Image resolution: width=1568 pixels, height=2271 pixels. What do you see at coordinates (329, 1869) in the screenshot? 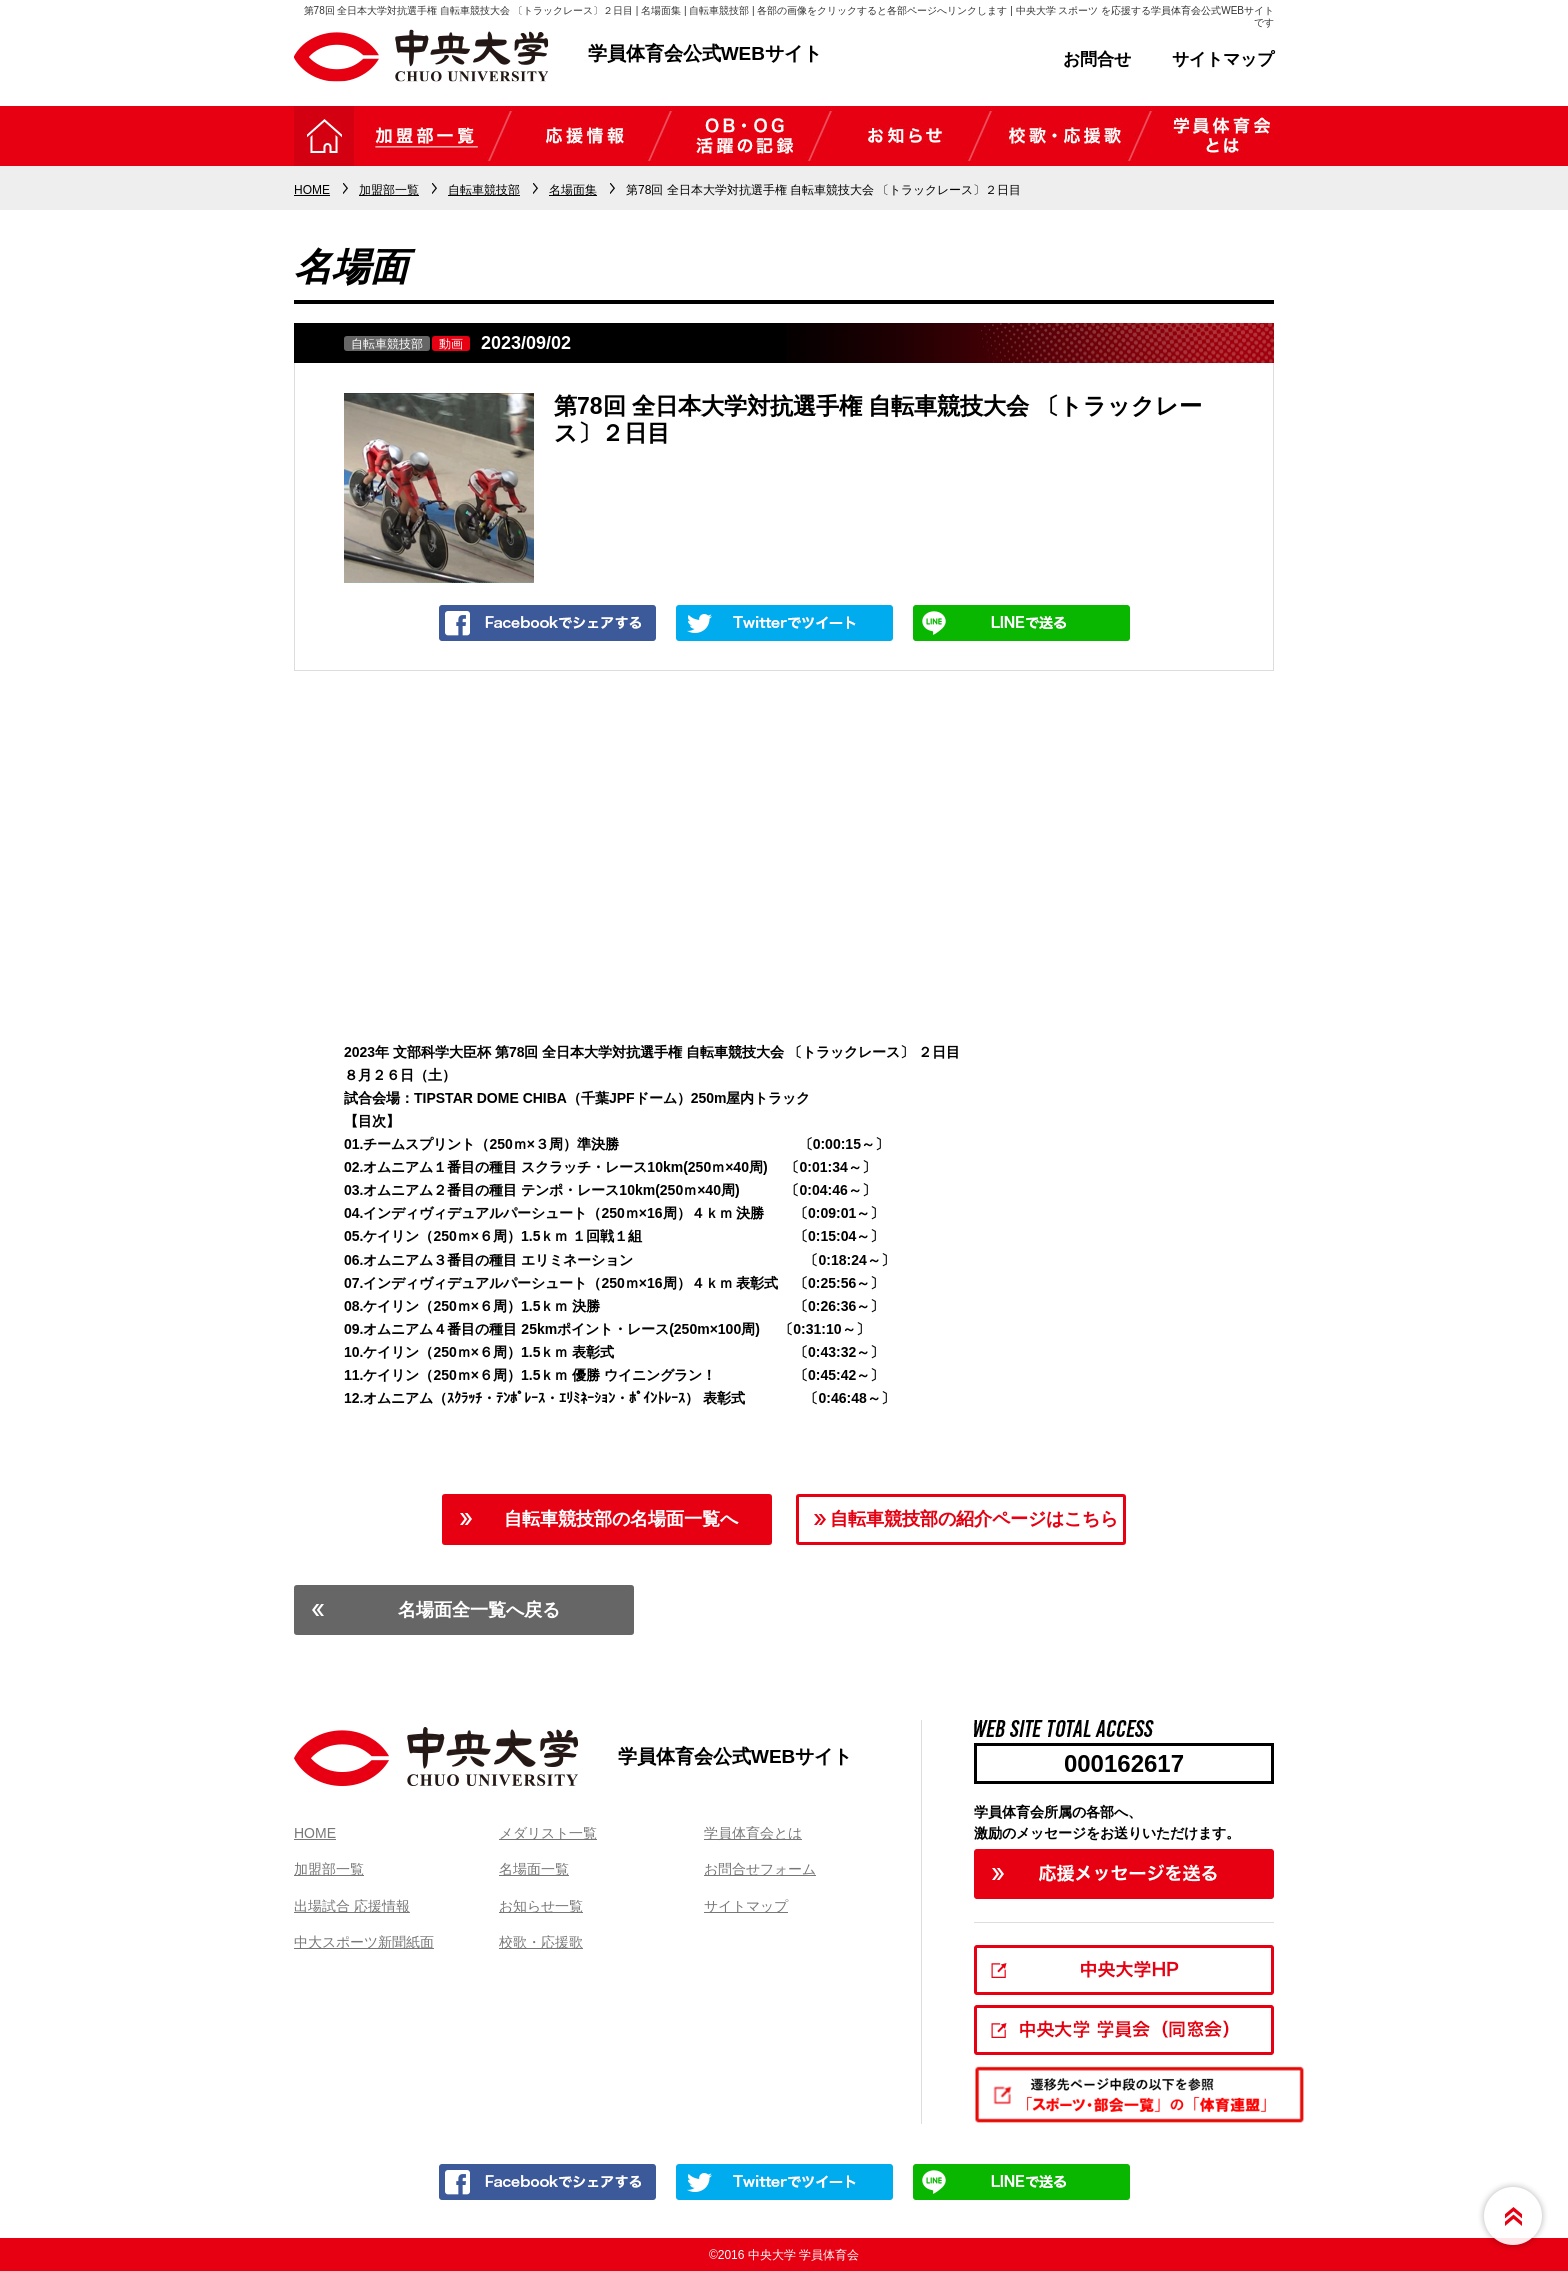
I see `加盟部一覧` at bounding box center [329, 1869].